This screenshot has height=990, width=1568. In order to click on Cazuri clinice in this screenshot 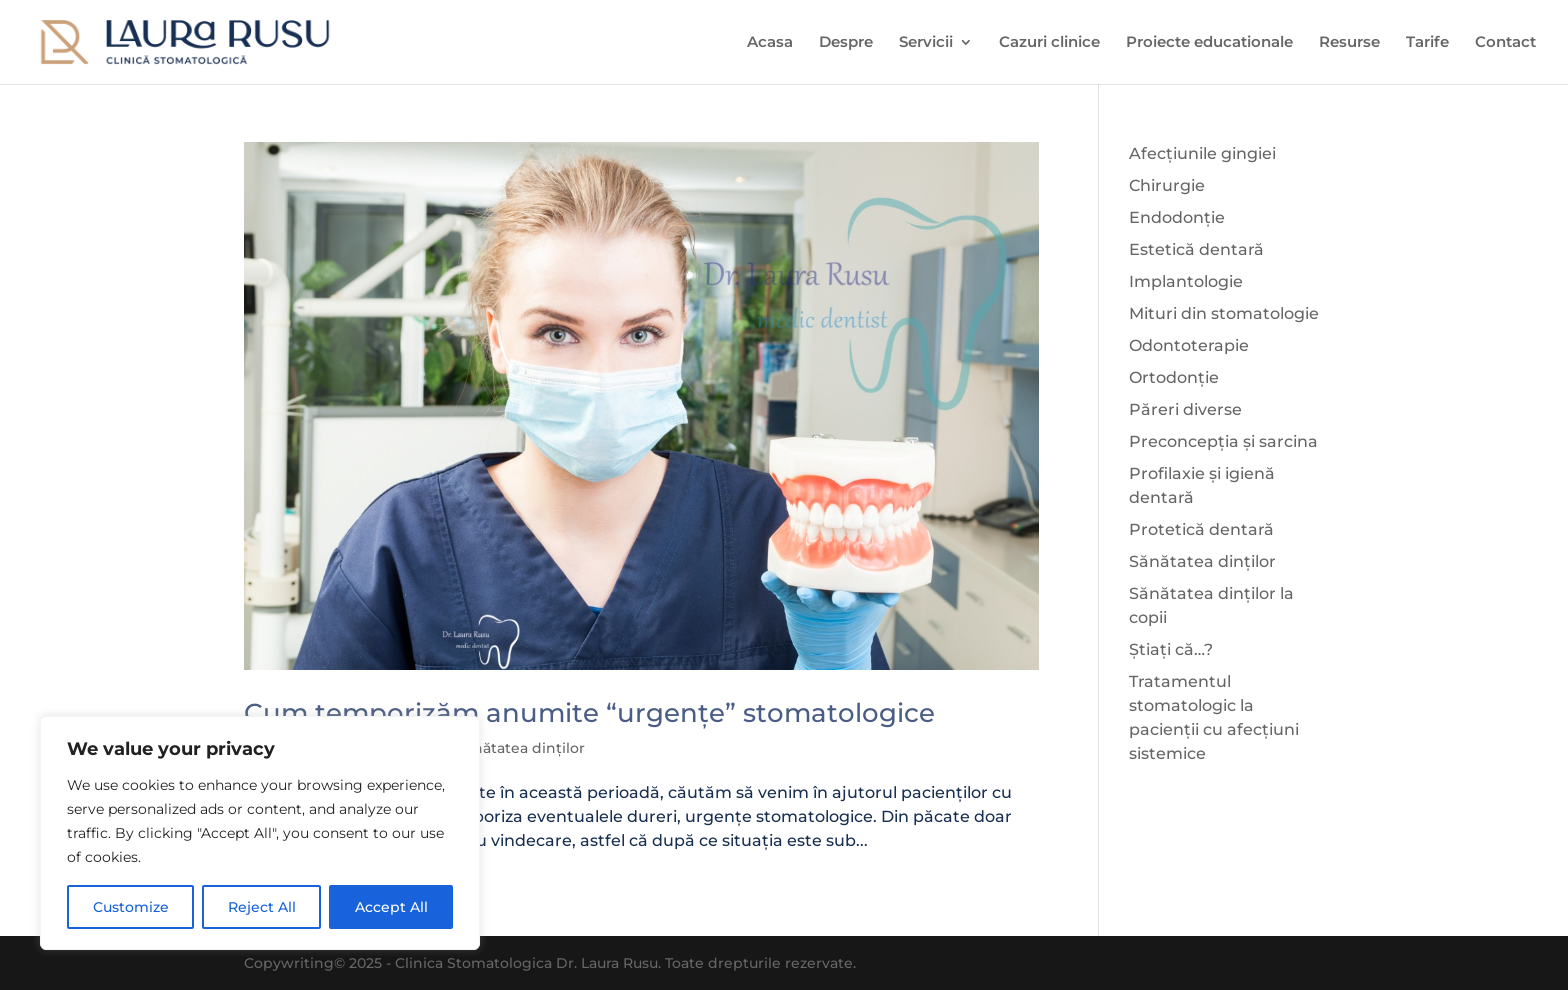, I will do `click(1049, 43)`.